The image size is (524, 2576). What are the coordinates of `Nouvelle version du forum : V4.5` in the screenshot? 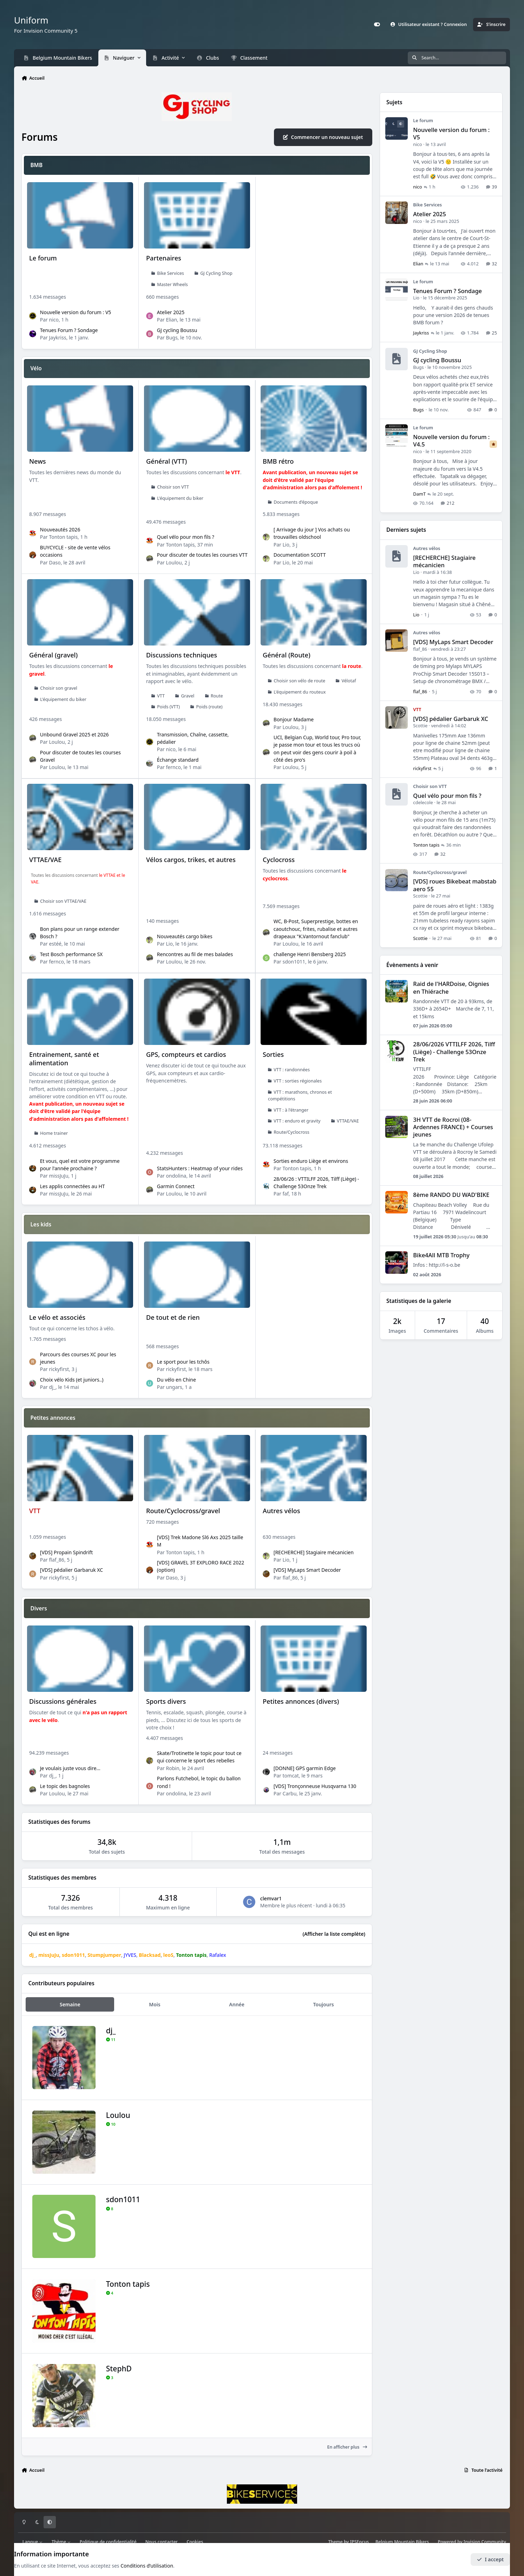 It's located at (451, 441).